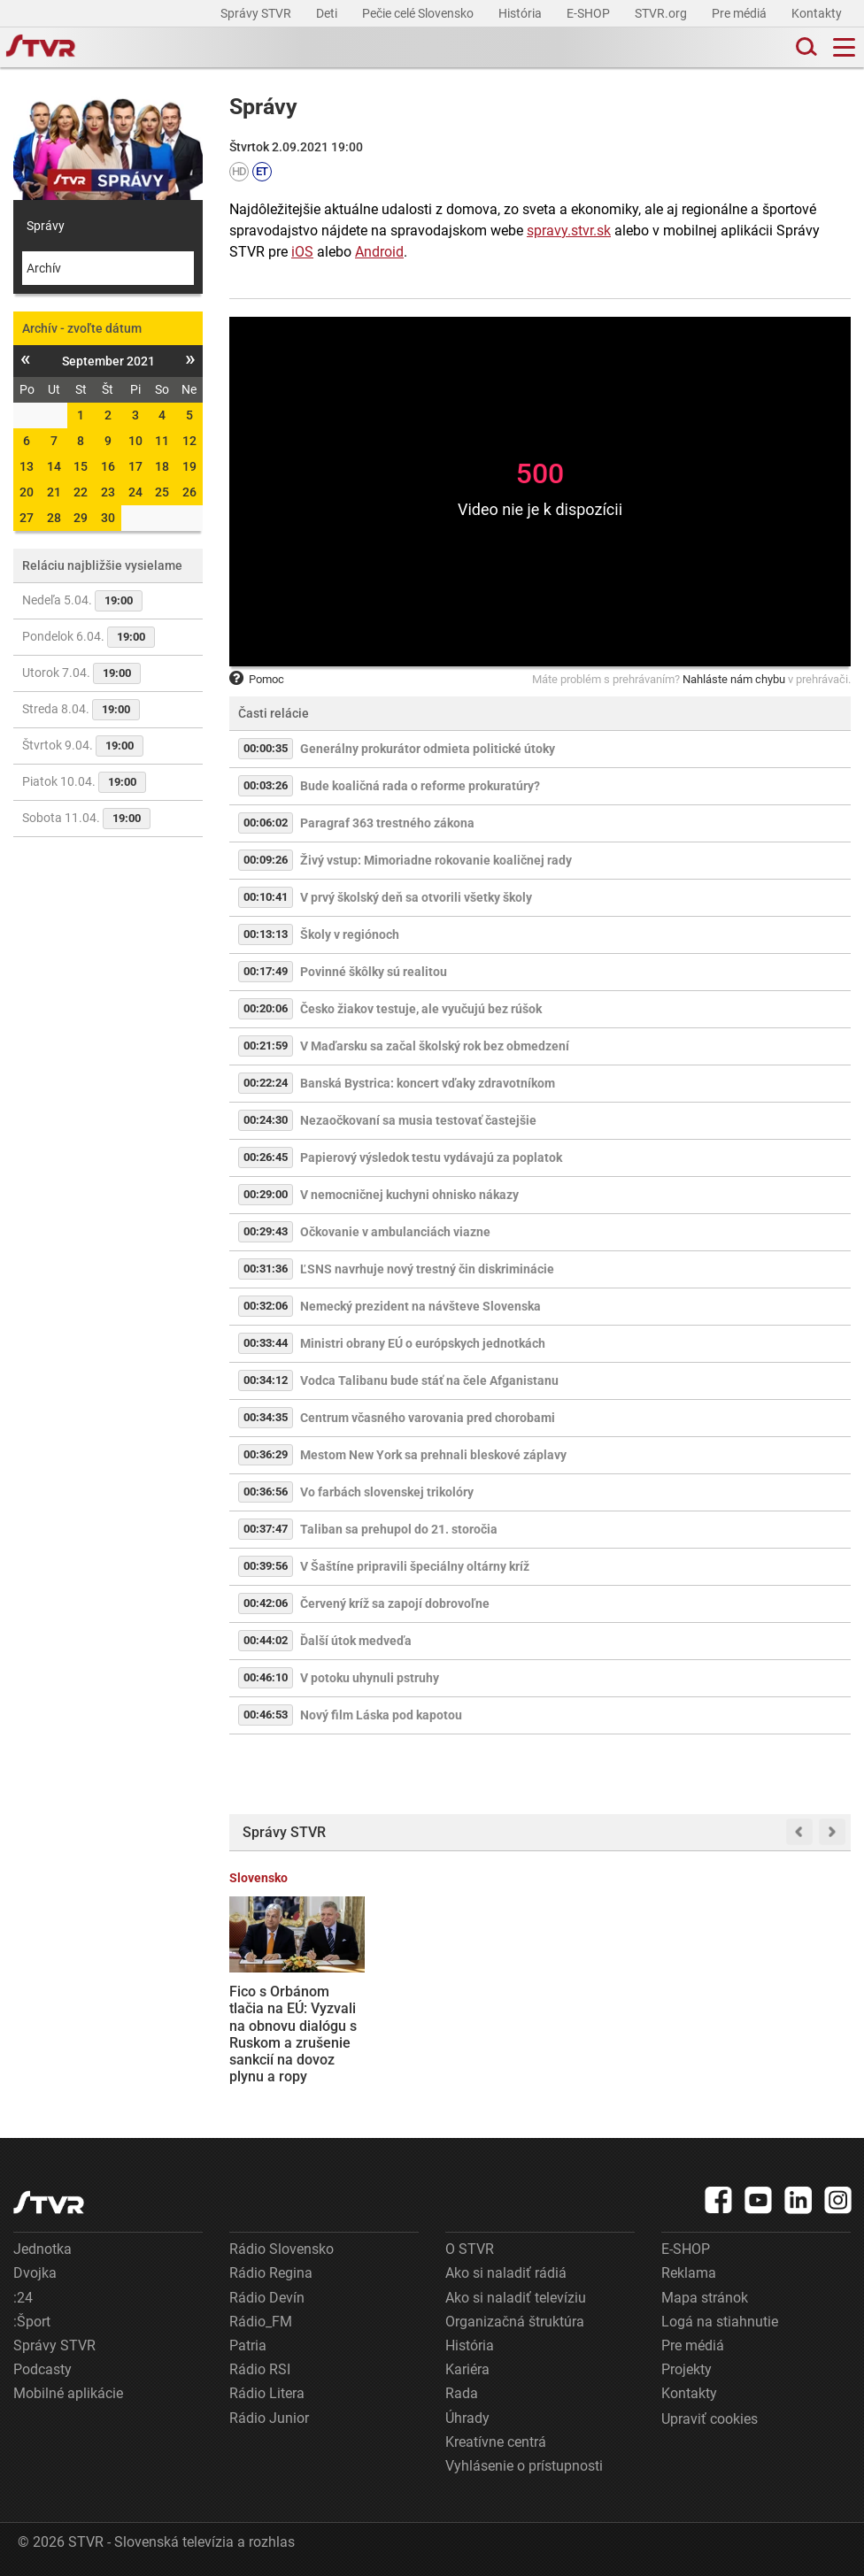  What do you see at coordinates (433, 1455) in the screenshot?
I see `Mestom New York sa prehnali bleskové záplavy` at bounding box center [433, 1455].